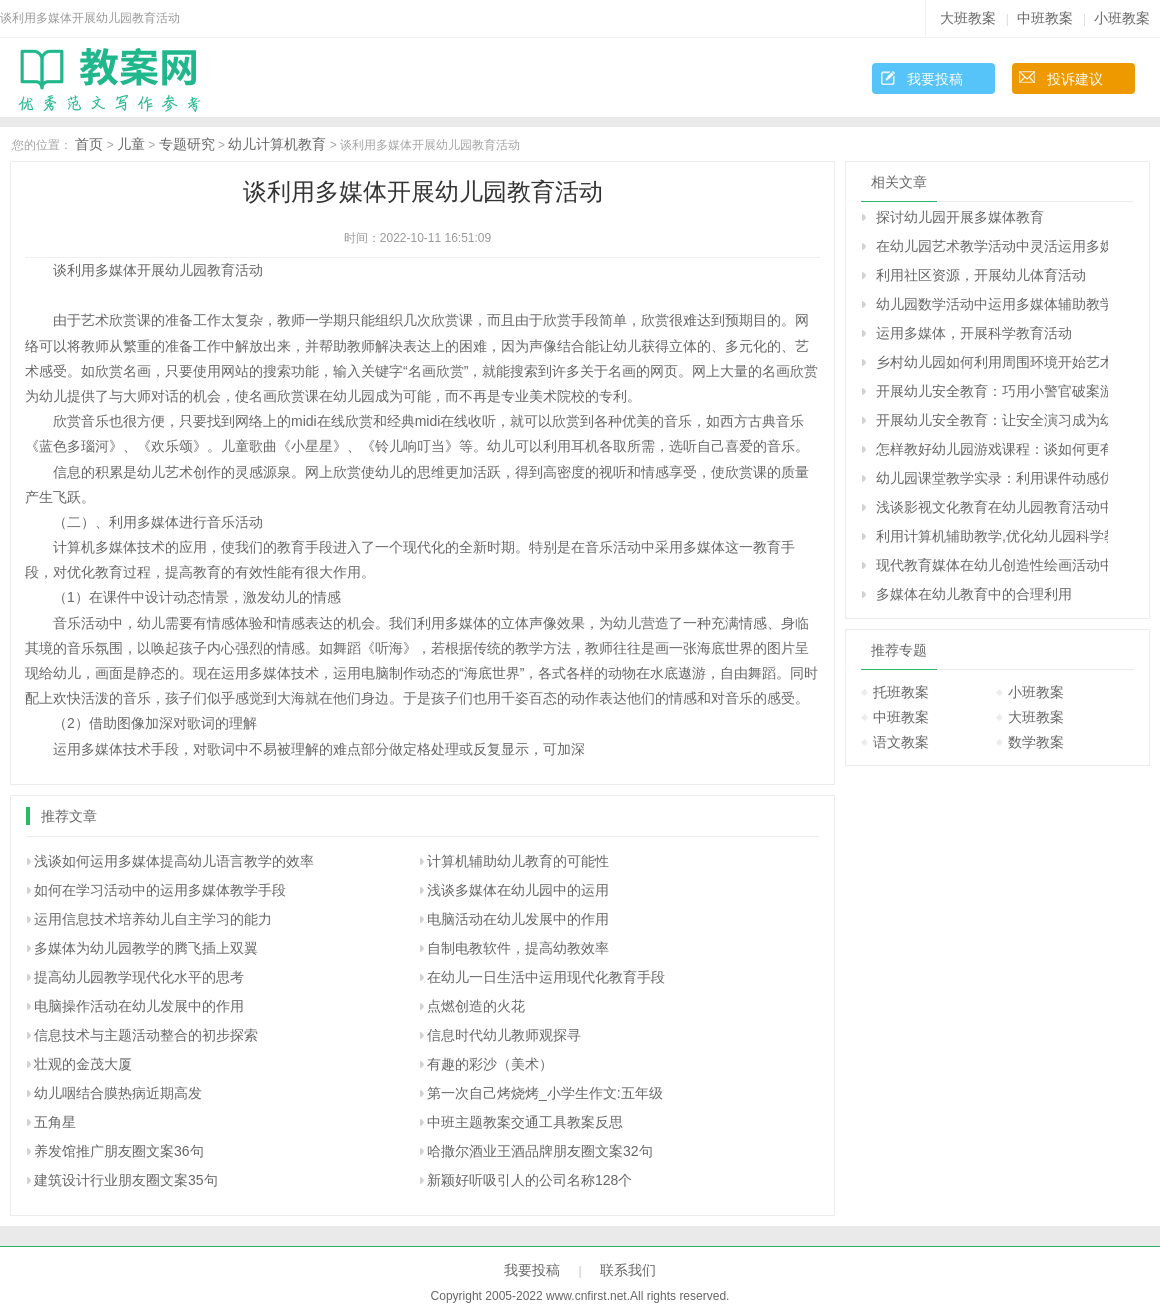 The height and width of the screenshot is (1308, 1160). What do you see at coordinates (545, 1093) in the screenshot?
I see `第一次自己烤烧烤_小学生作文:五年级` at bounding box center [545, 1093].